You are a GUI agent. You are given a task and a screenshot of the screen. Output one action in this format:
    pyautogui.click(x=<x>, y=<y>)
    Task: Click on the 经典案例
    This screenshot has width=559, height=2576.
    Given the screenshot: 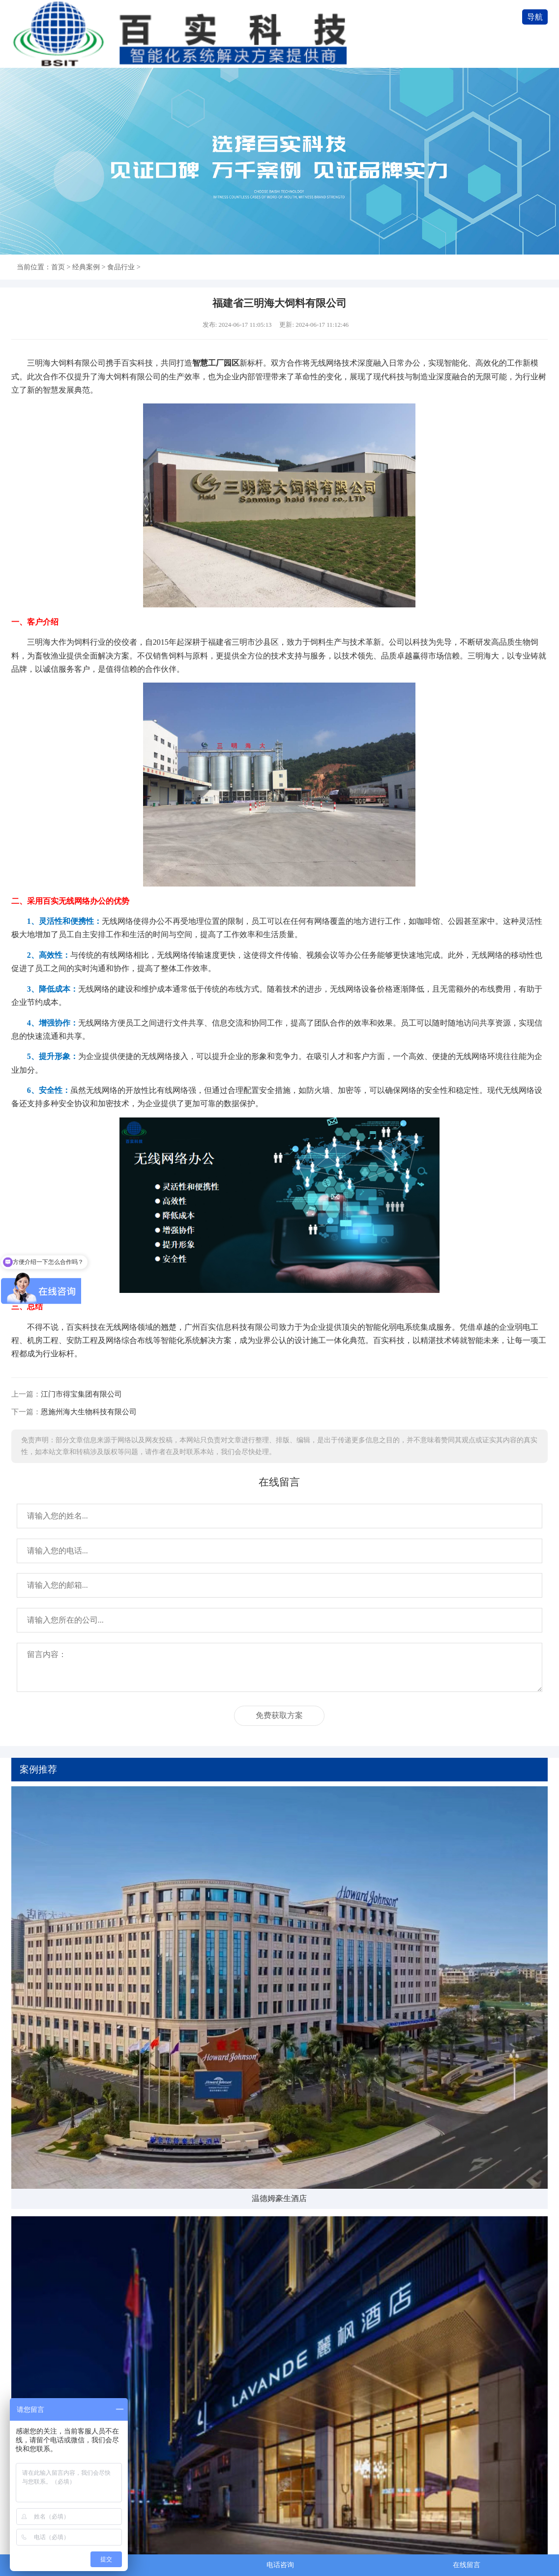 What is the action you would take?
    pyautogui.click(x=86, y=267)
    